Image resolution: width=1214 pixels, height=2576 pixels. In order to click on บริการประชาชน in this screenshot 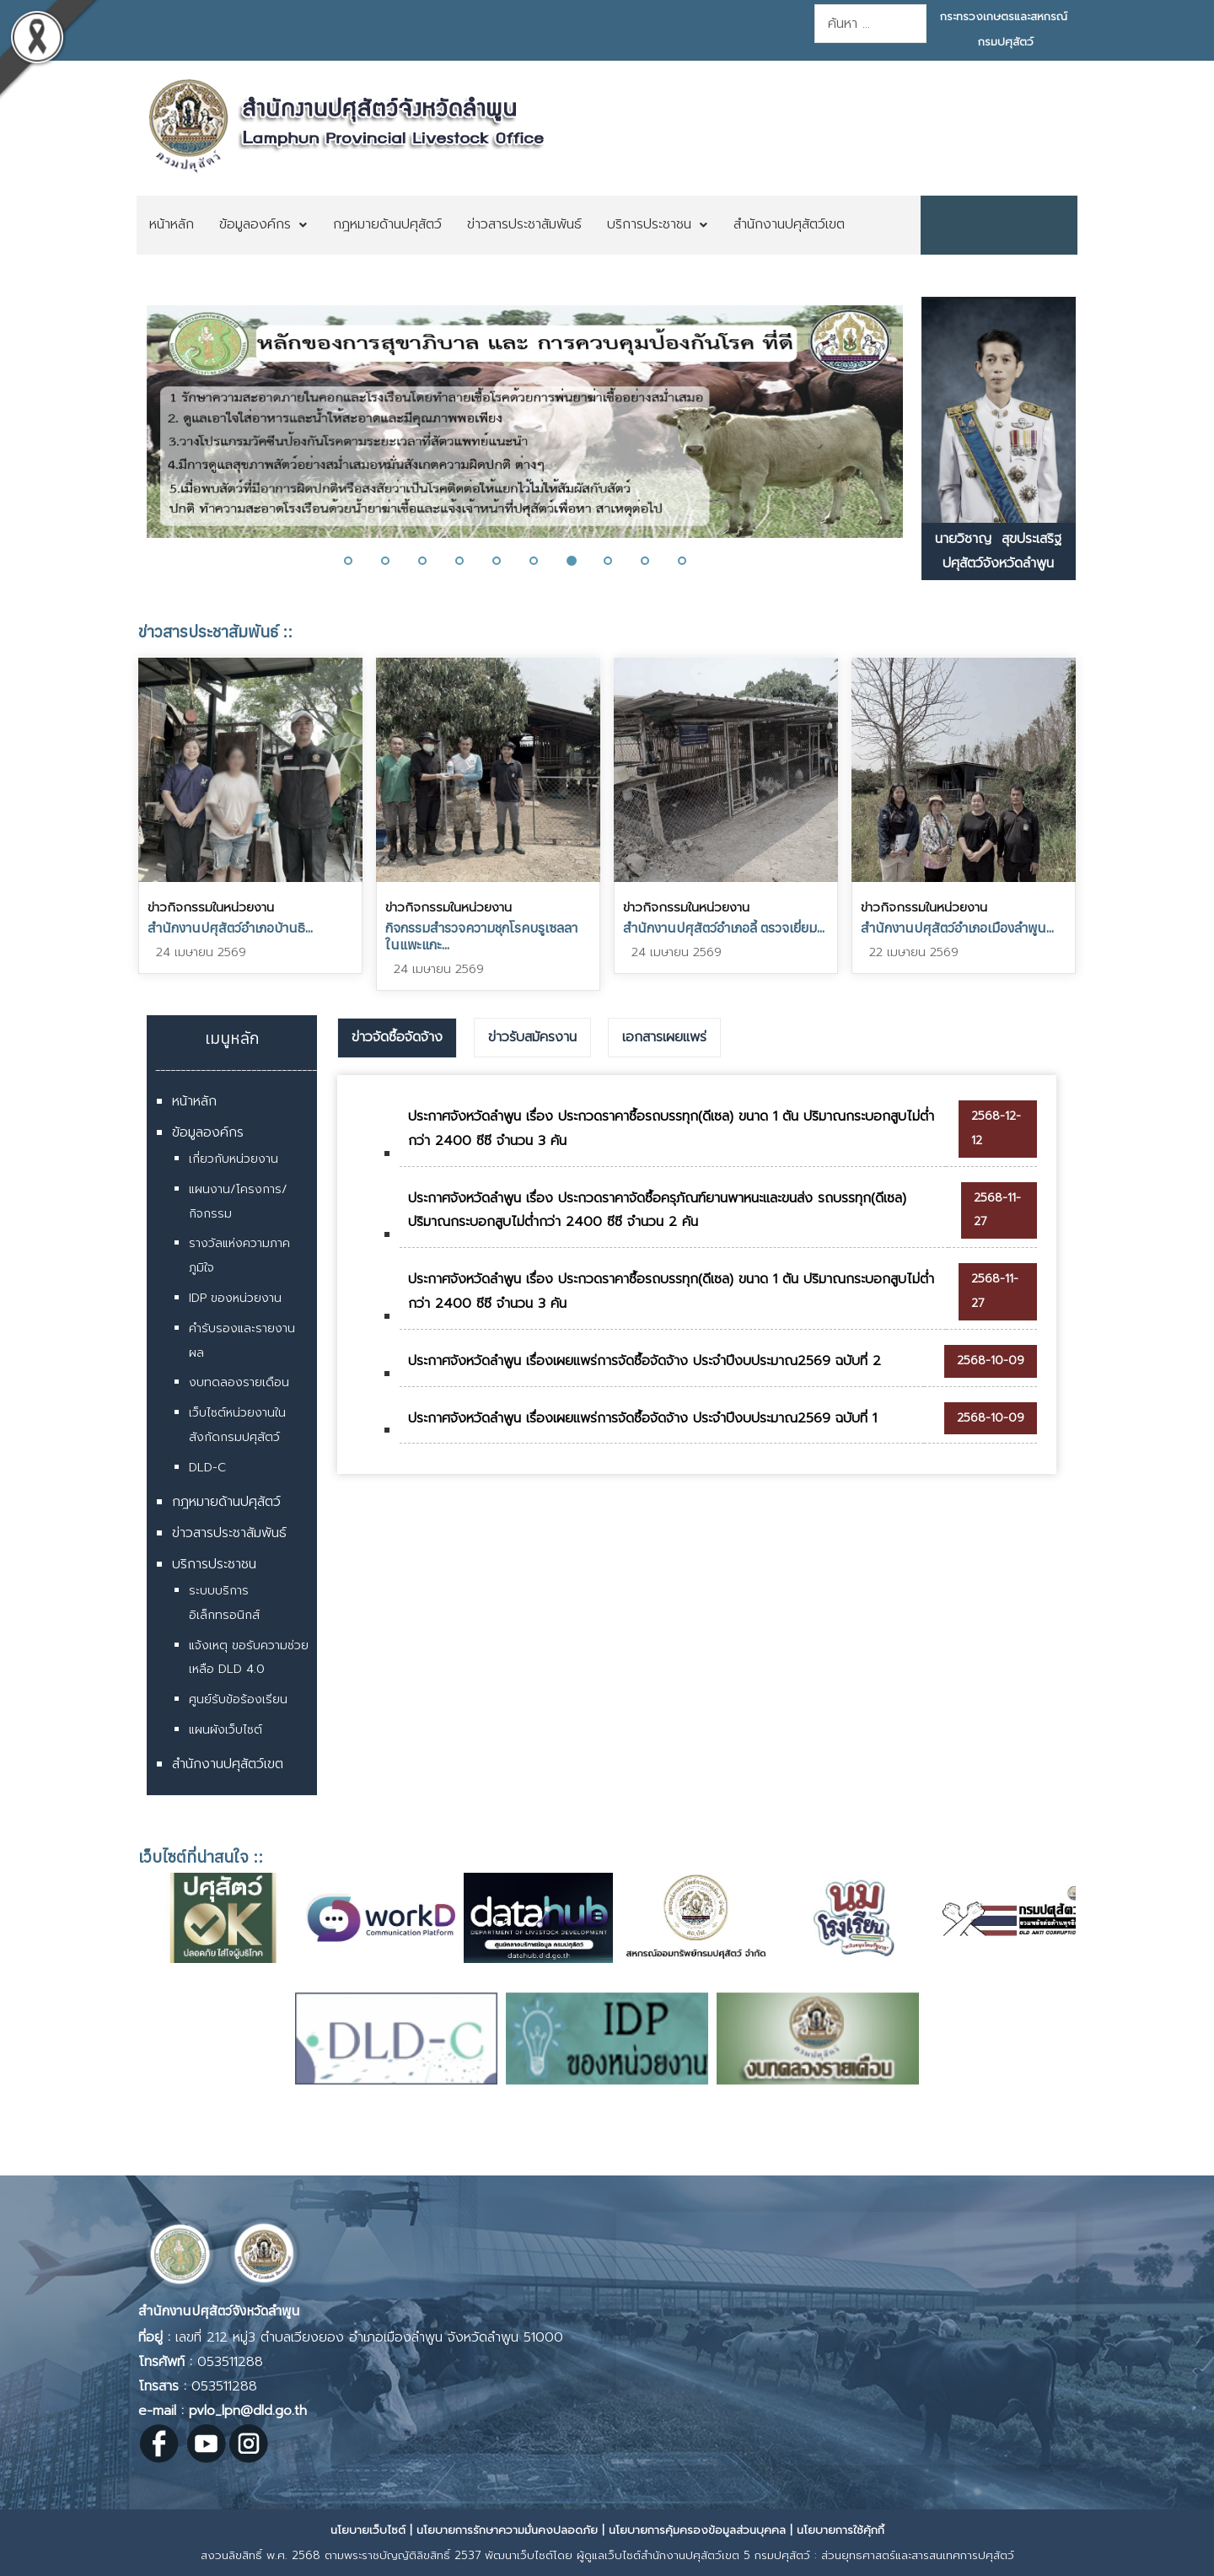, I will do `click(214, 1564)`.